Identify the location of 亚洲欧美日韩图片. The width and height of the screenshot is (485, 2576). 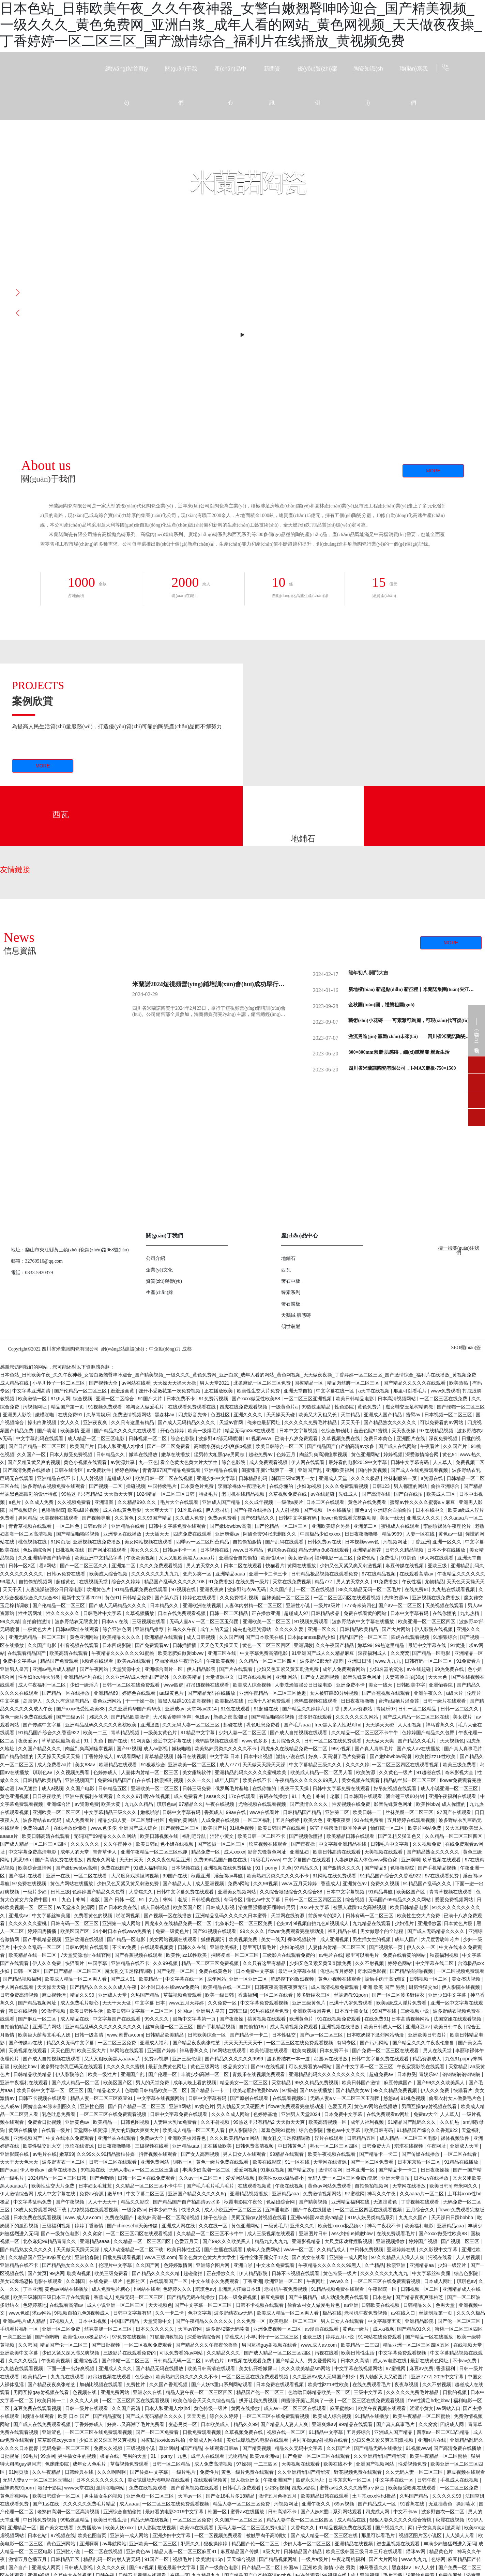
(428, 2035).